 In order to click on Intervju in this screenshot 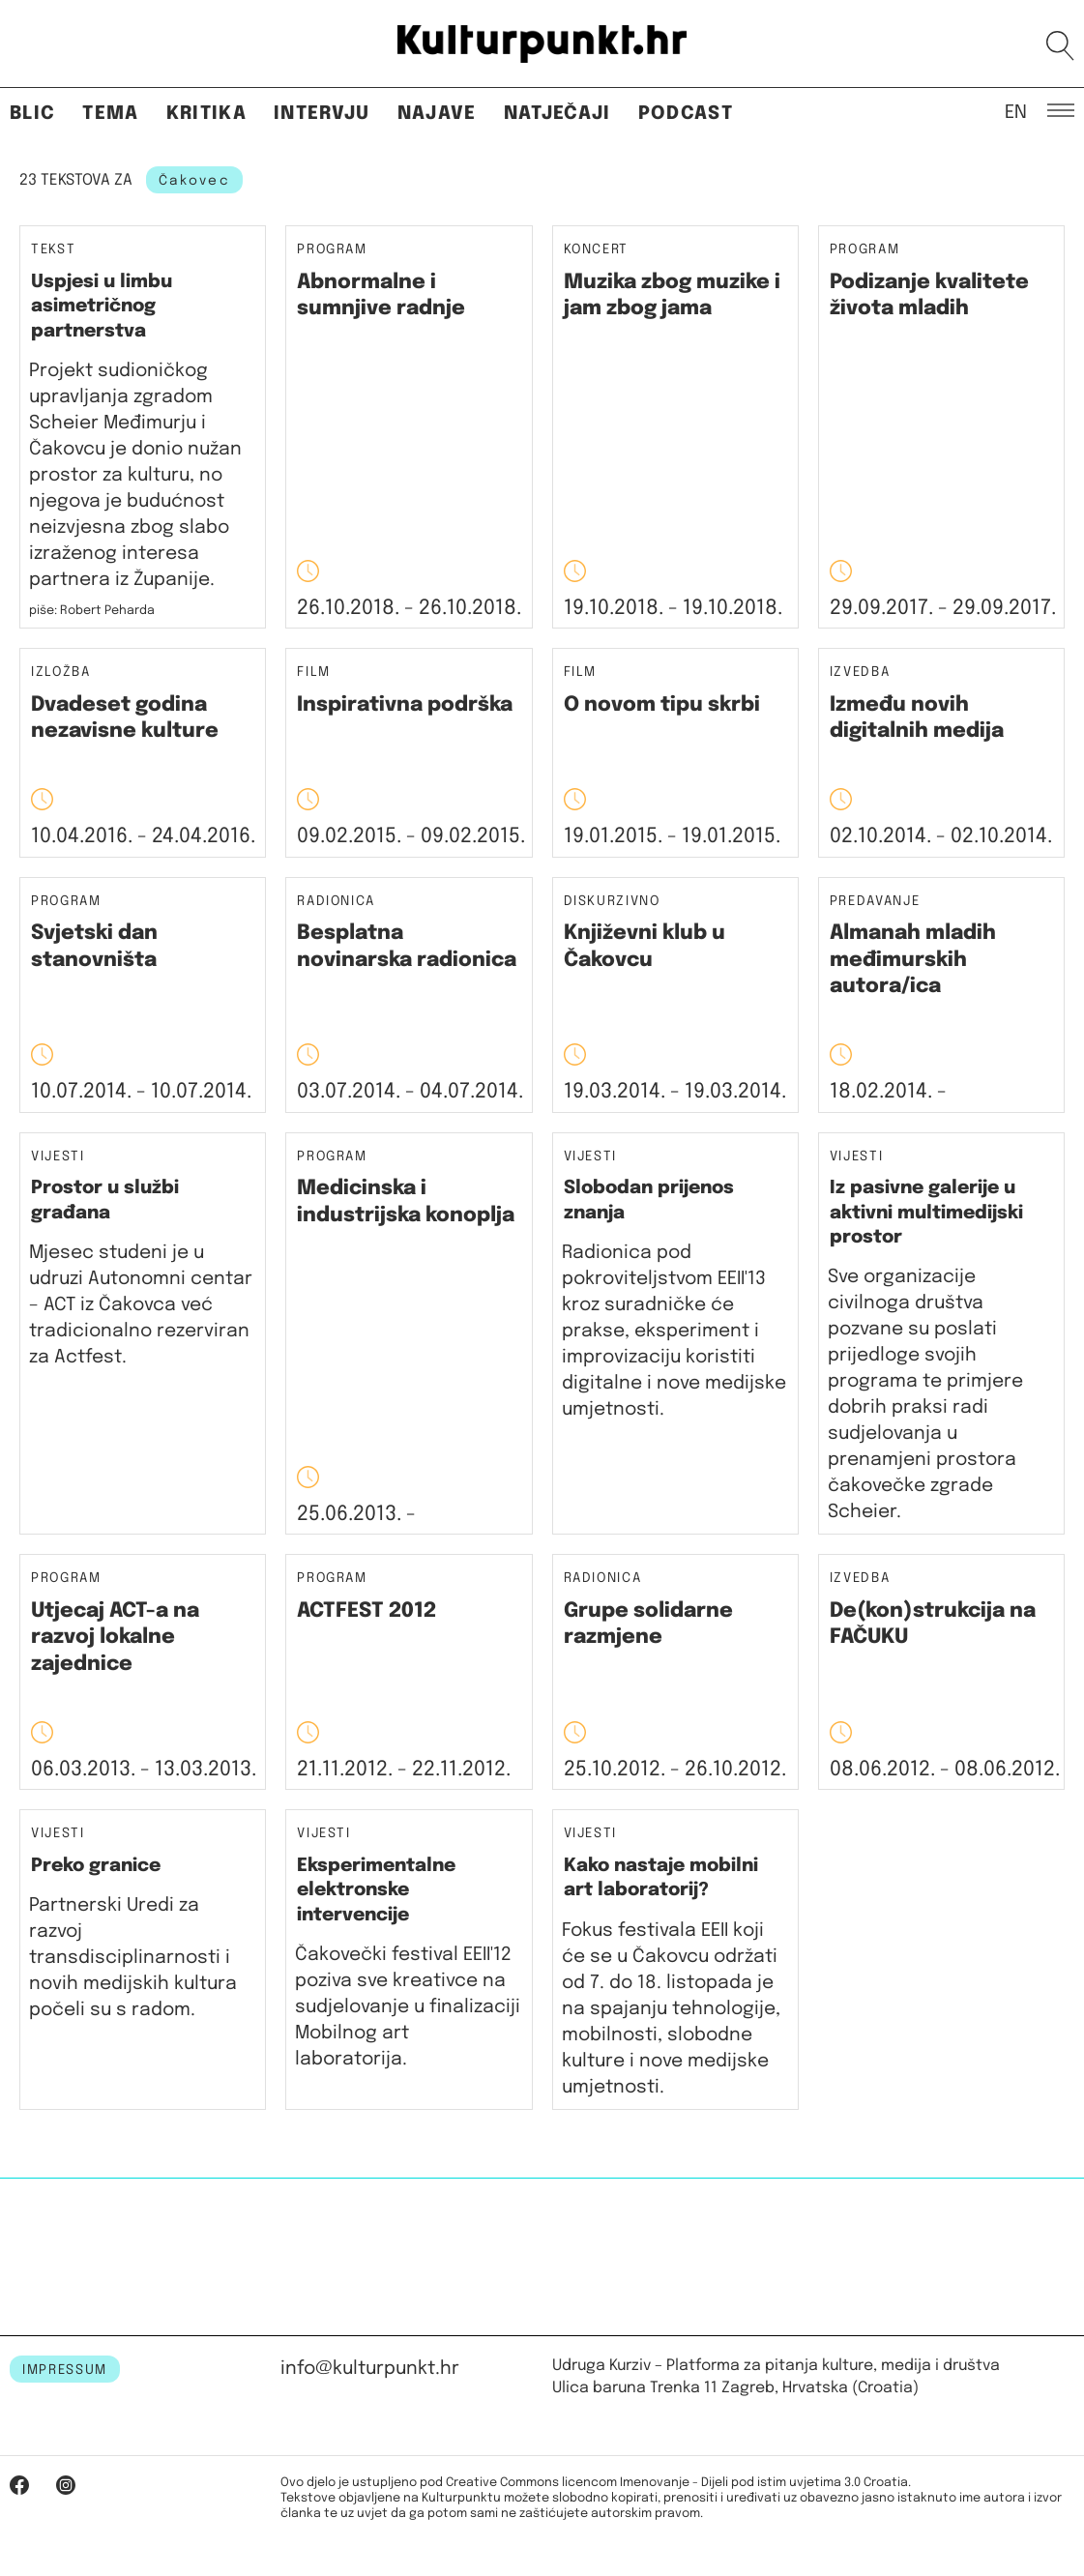, I will do `click(322, 113)`.